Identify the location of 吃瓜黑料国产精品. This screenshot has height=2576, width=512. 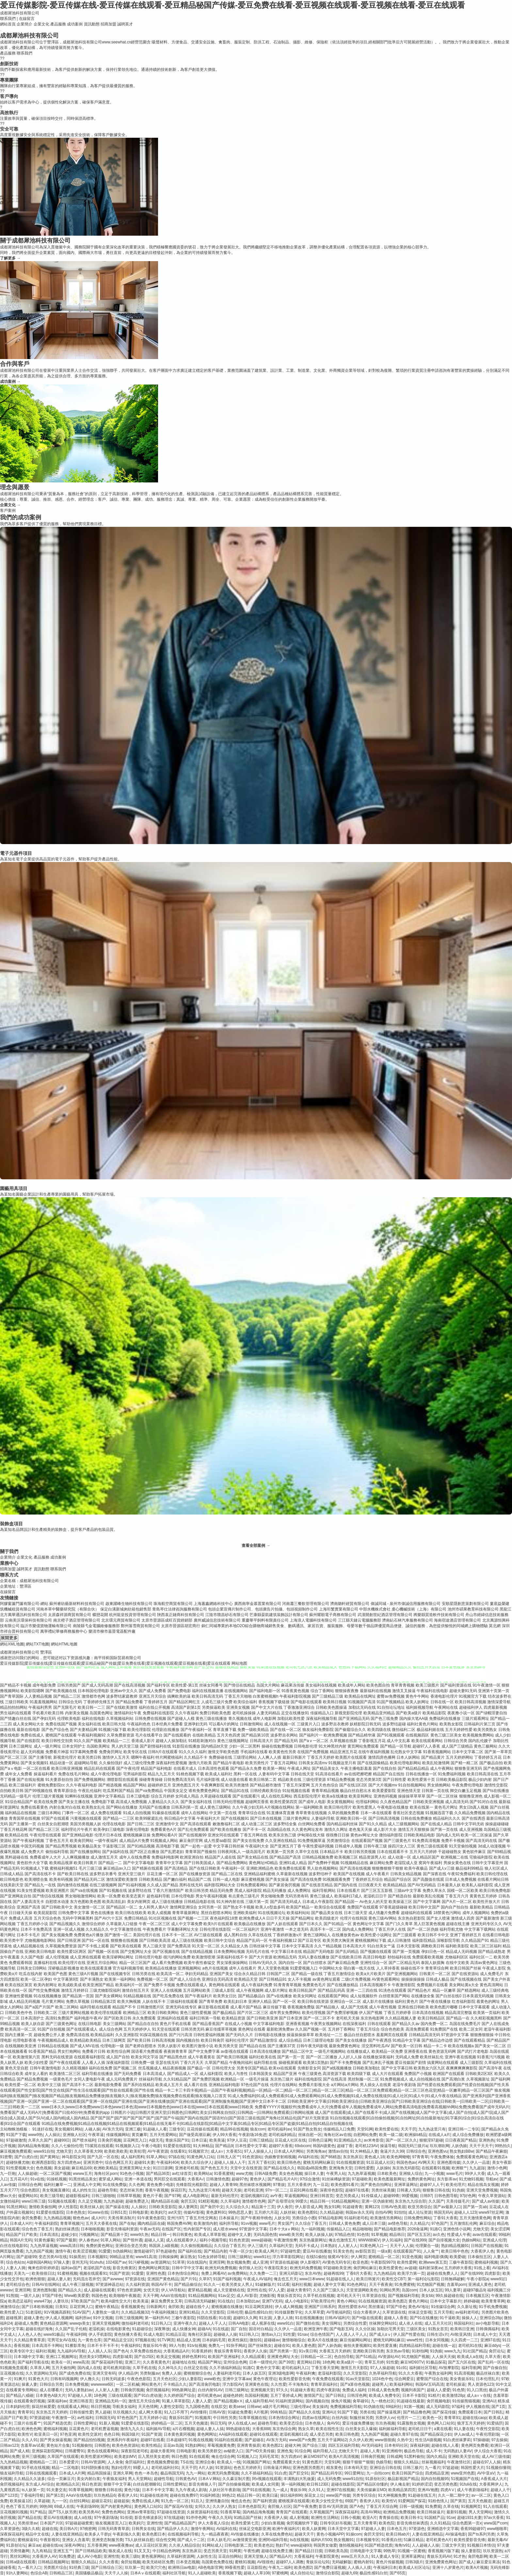
(118, 1790).